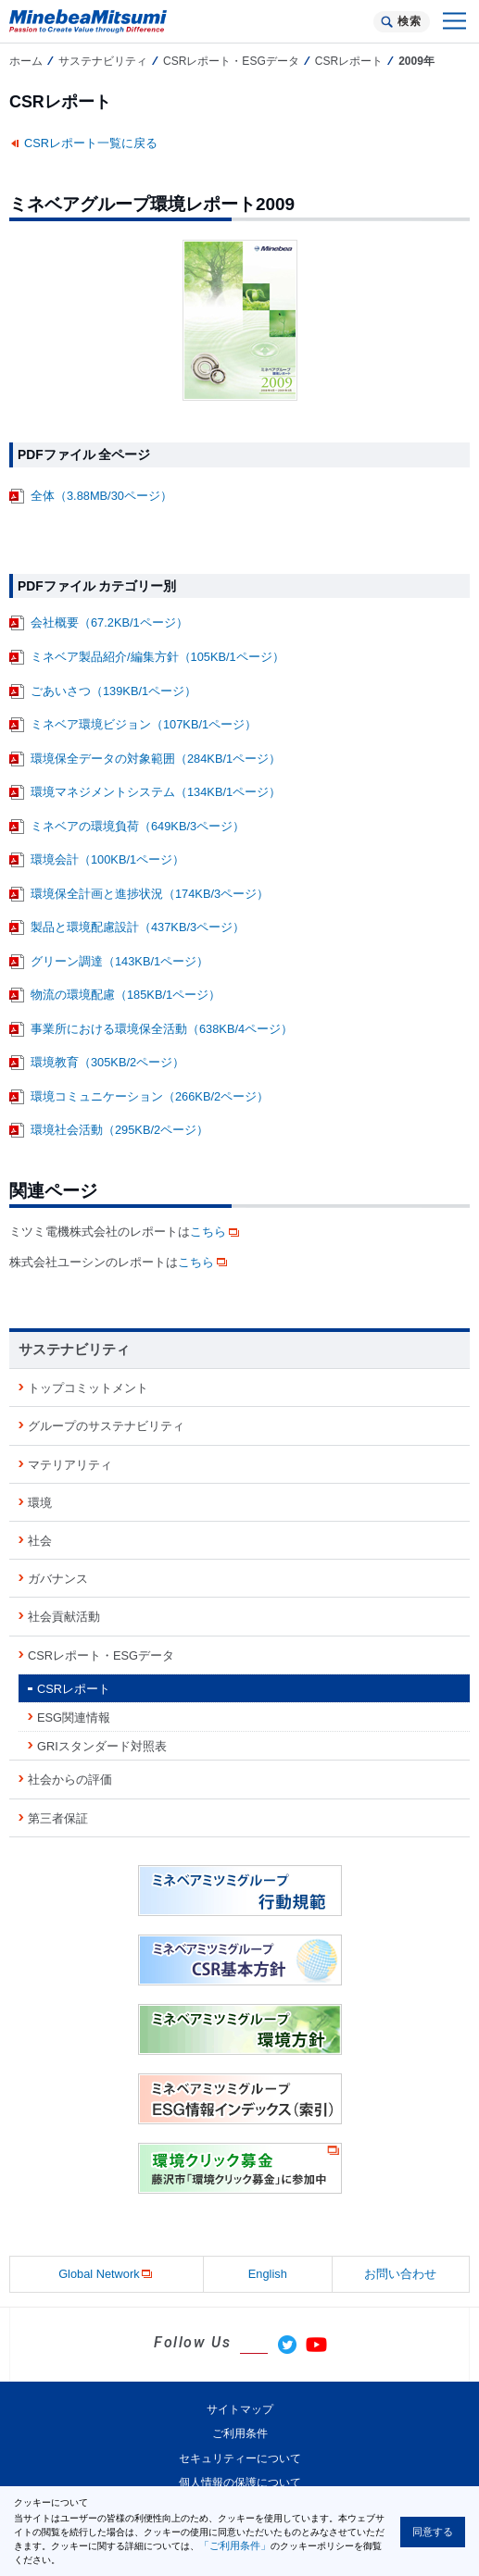 This screenshot has width=479, height=2576. I want to click on 環境, so click(40, 1503).